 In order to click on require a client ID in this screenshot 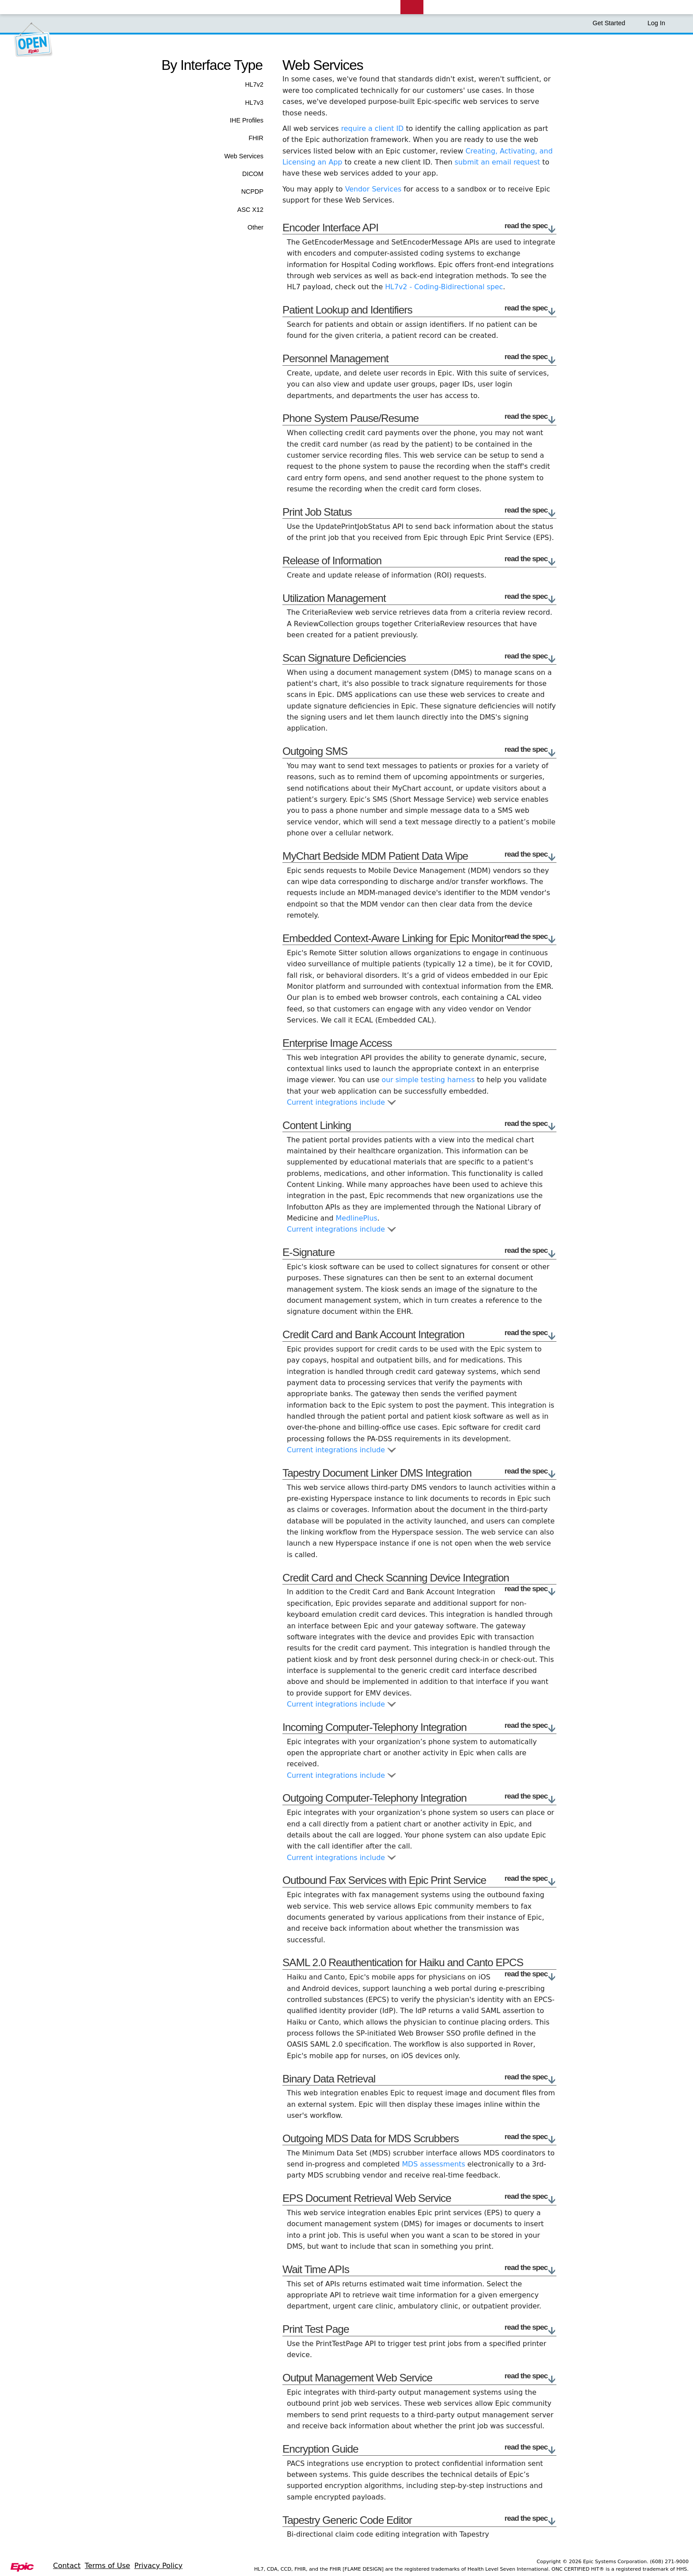, I will do `click(372, 128)`.